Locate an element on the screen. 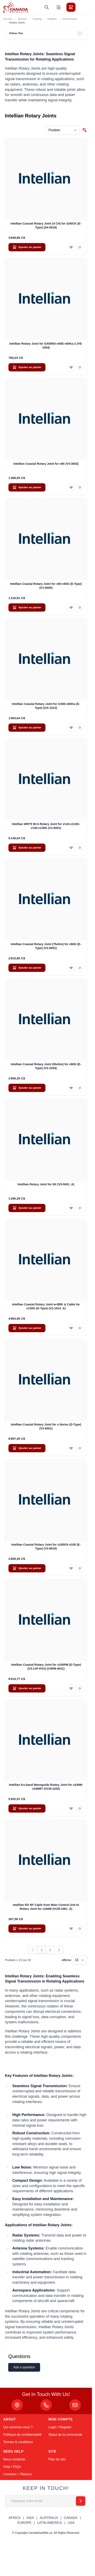  Intellian RX RF Cable from Main Control Unit to Rotary Joint for v240M (VCM-1061_A) is located at coordinates (46, 1906).